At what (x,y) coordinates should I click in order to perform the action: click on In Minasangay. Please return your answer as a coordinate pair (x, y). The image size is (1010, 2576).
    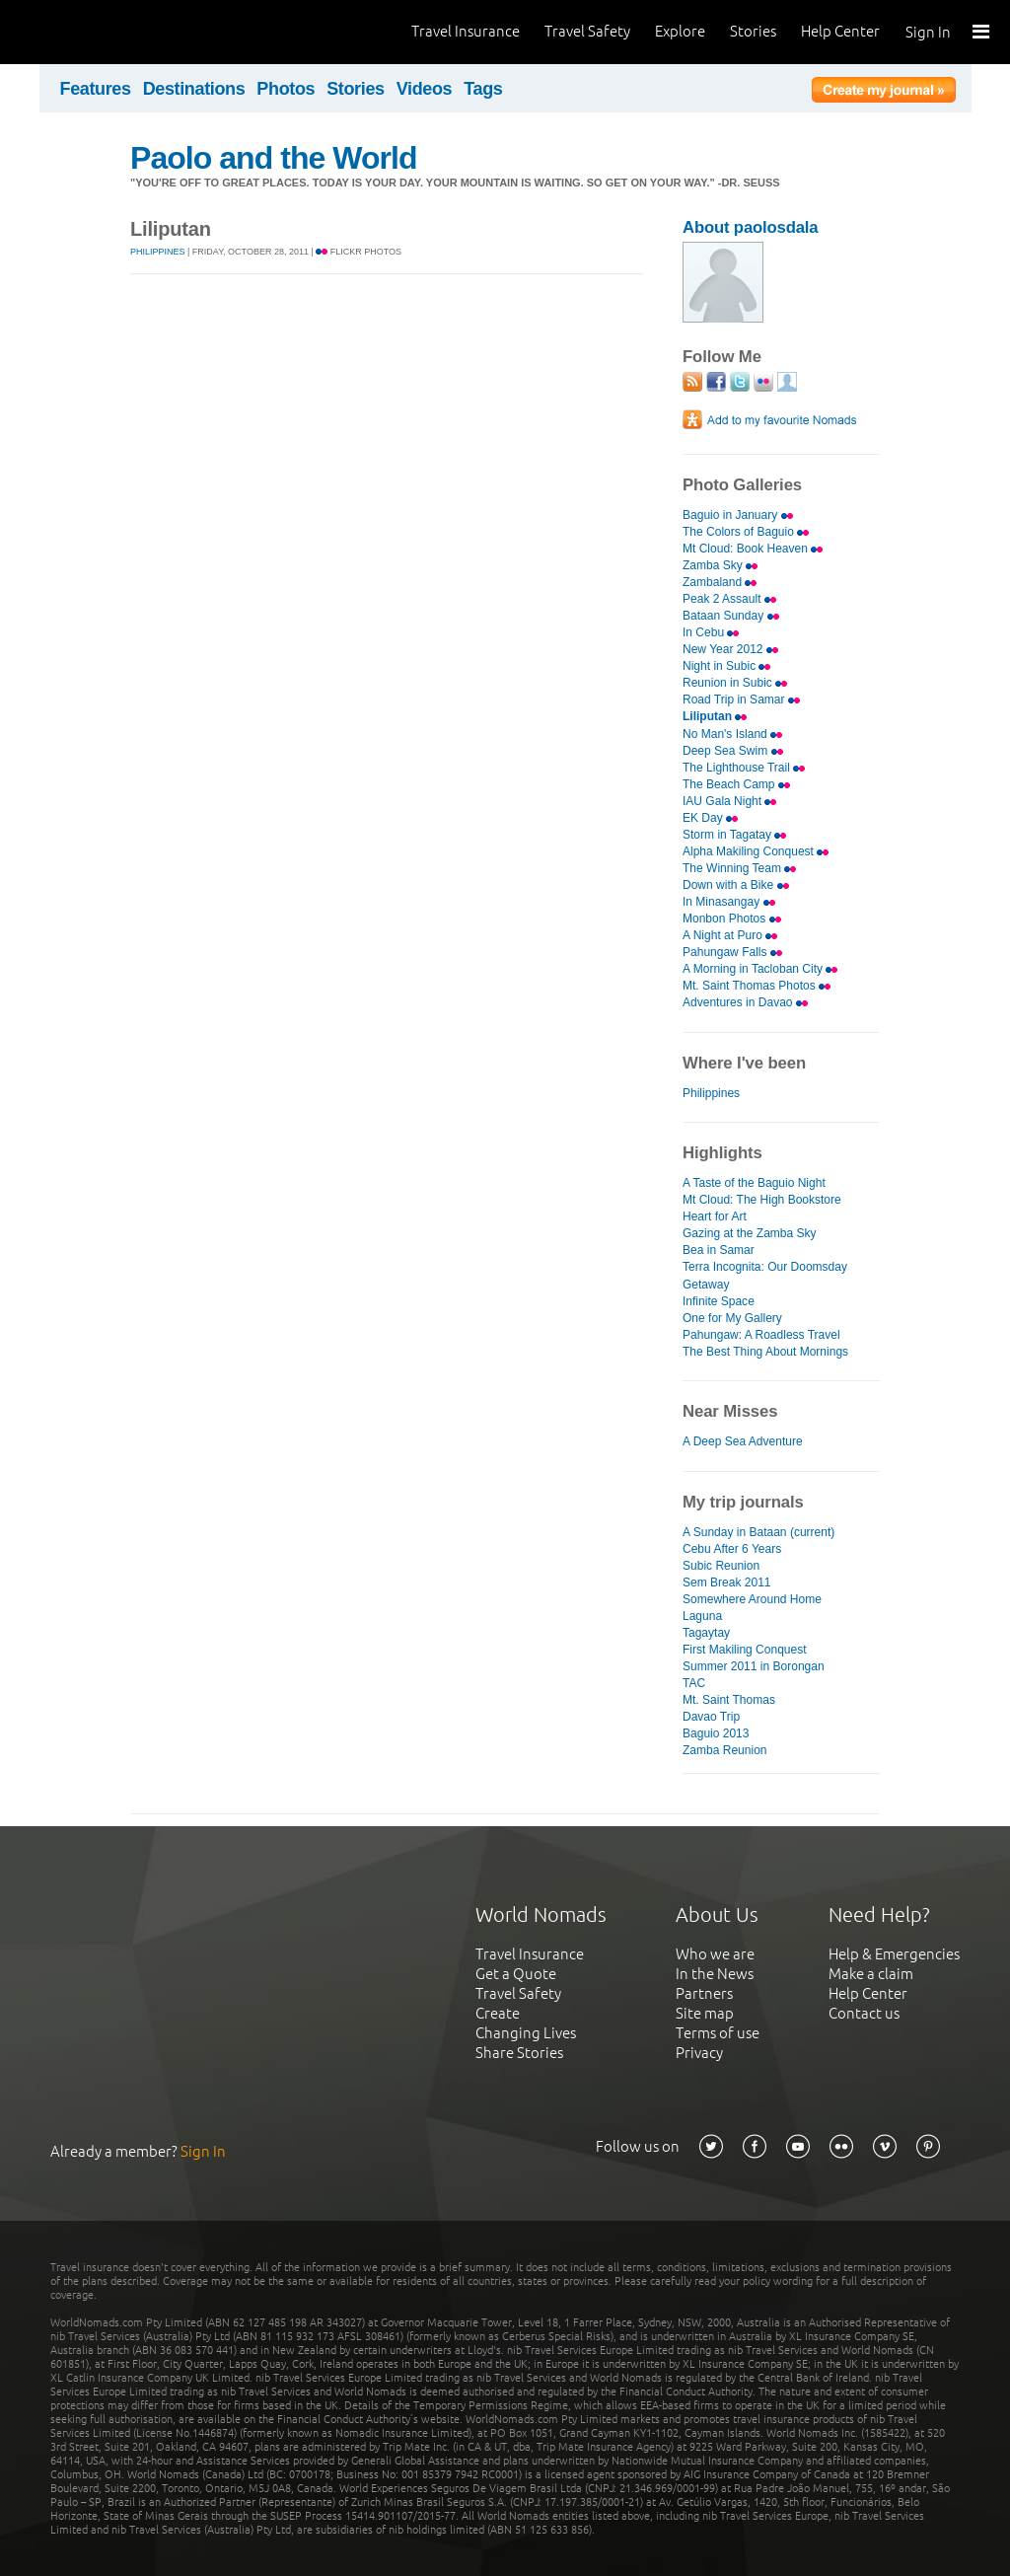
    Looking at the image, I should click on (729, 902).